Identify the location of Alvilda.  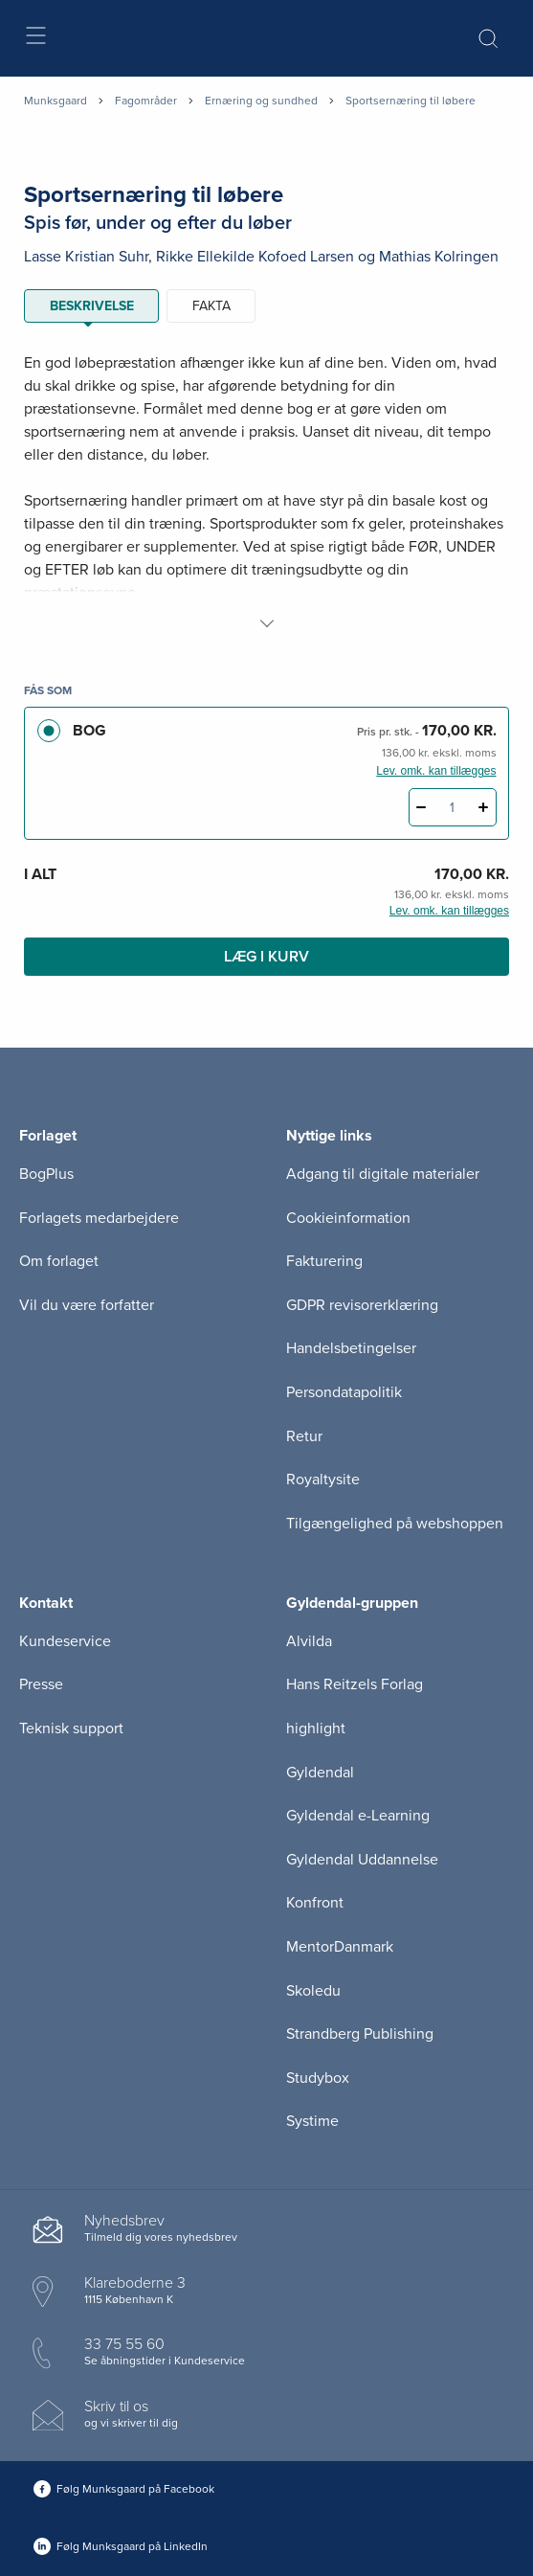
(309, 1641).